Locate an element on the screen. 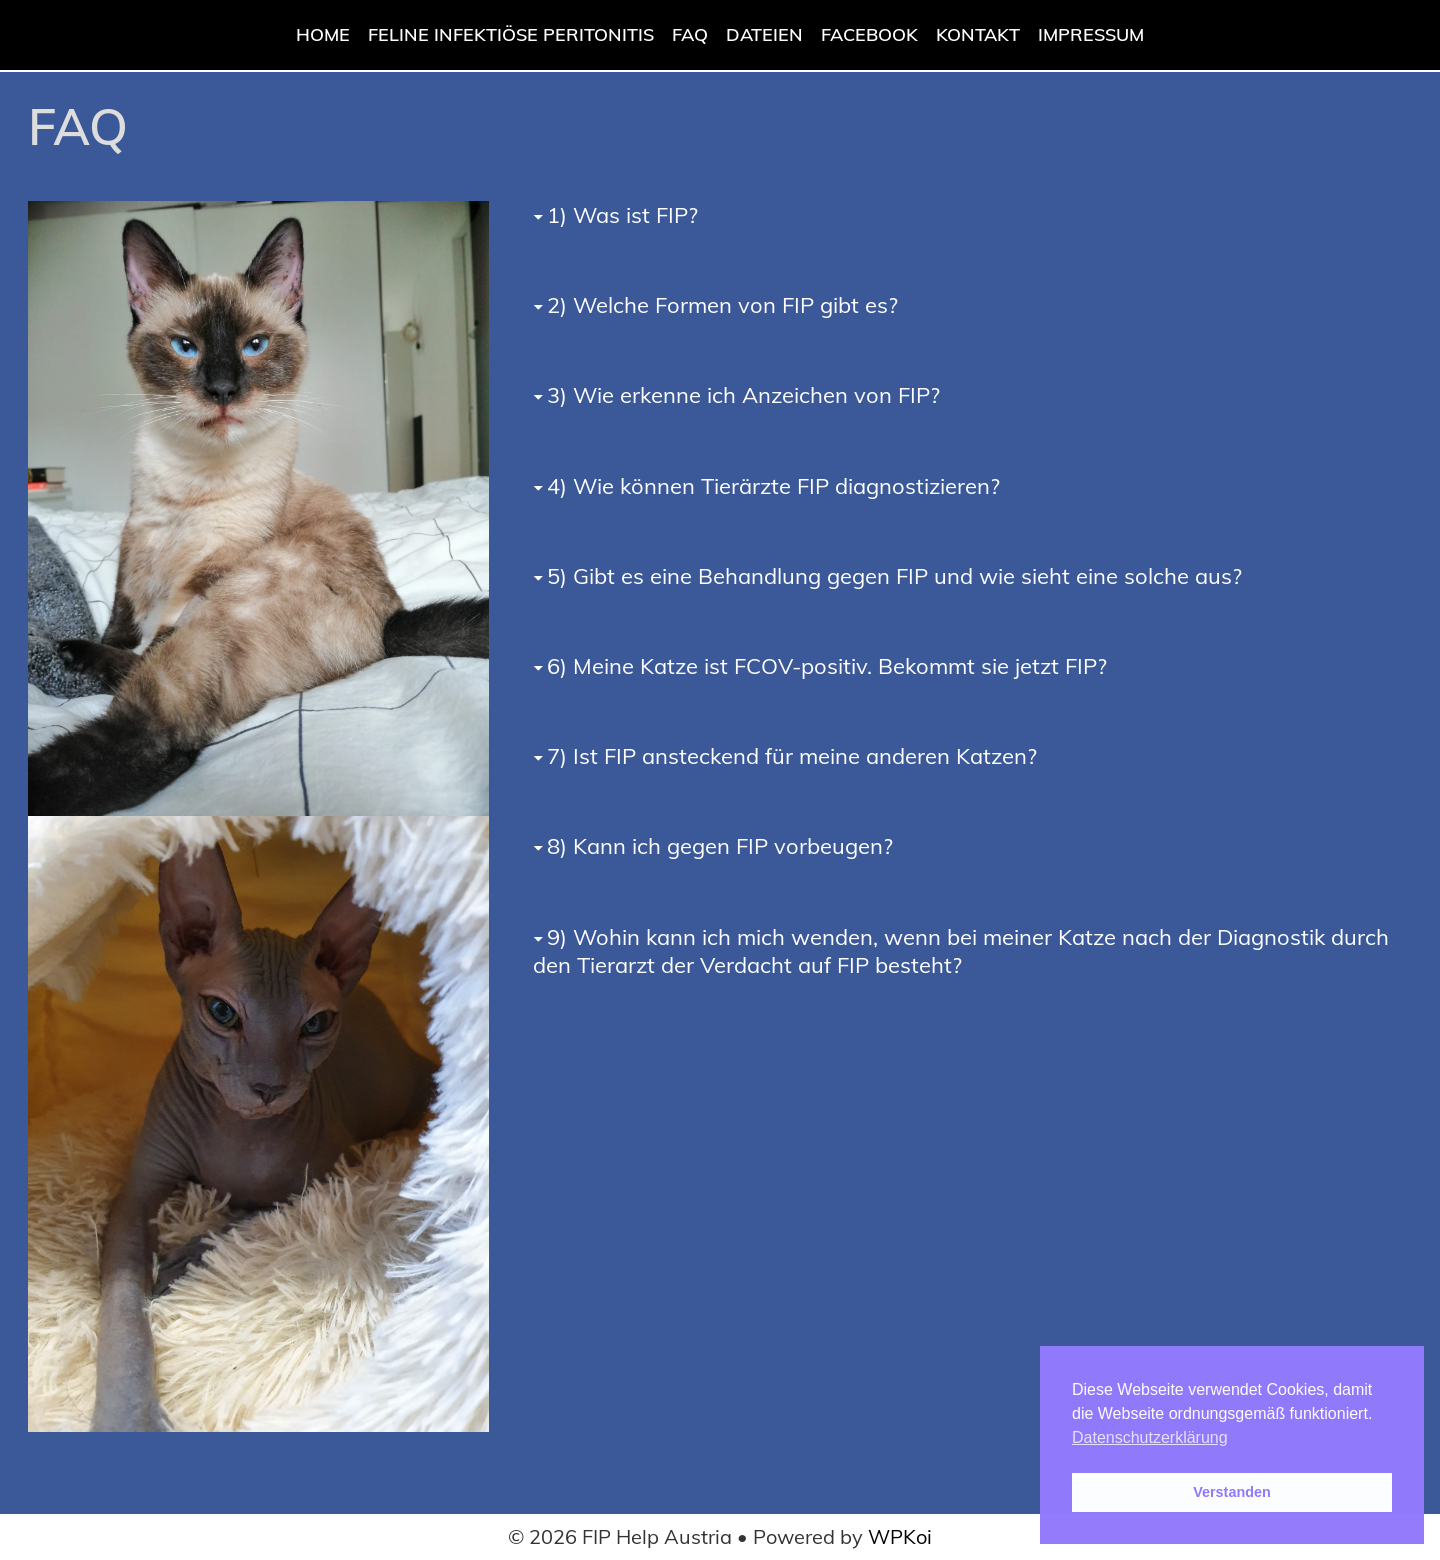 This screenshot has height=1560, width=1440. FAQ is located at coordinates (690, 34).